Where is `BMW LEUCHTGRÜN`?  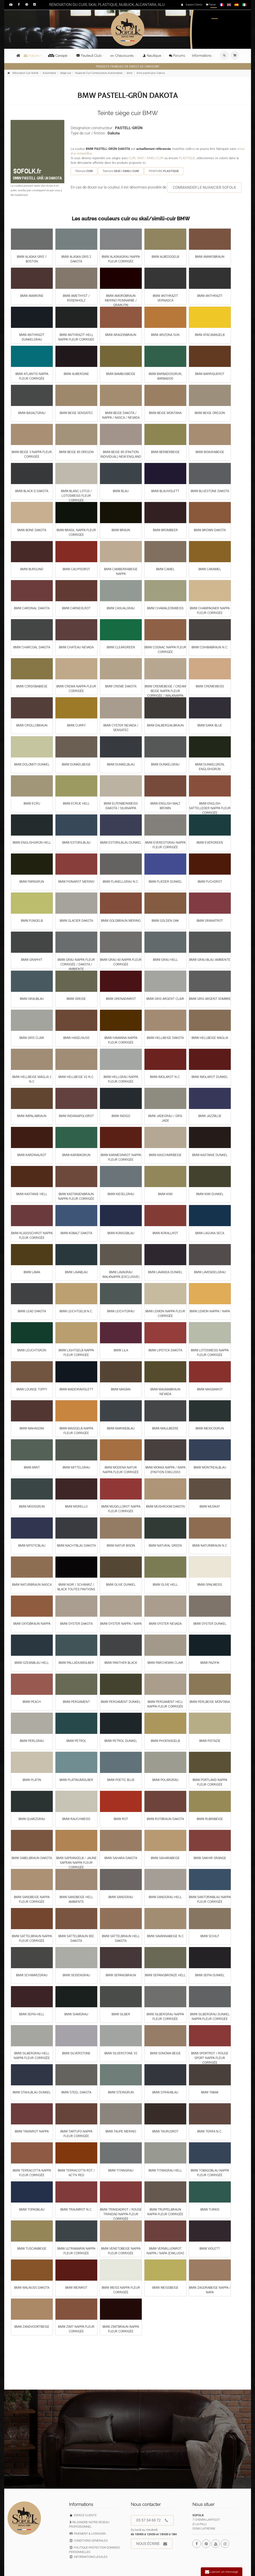
BMW LEUCHTGRÜN is located at coordinates (31, 1350).